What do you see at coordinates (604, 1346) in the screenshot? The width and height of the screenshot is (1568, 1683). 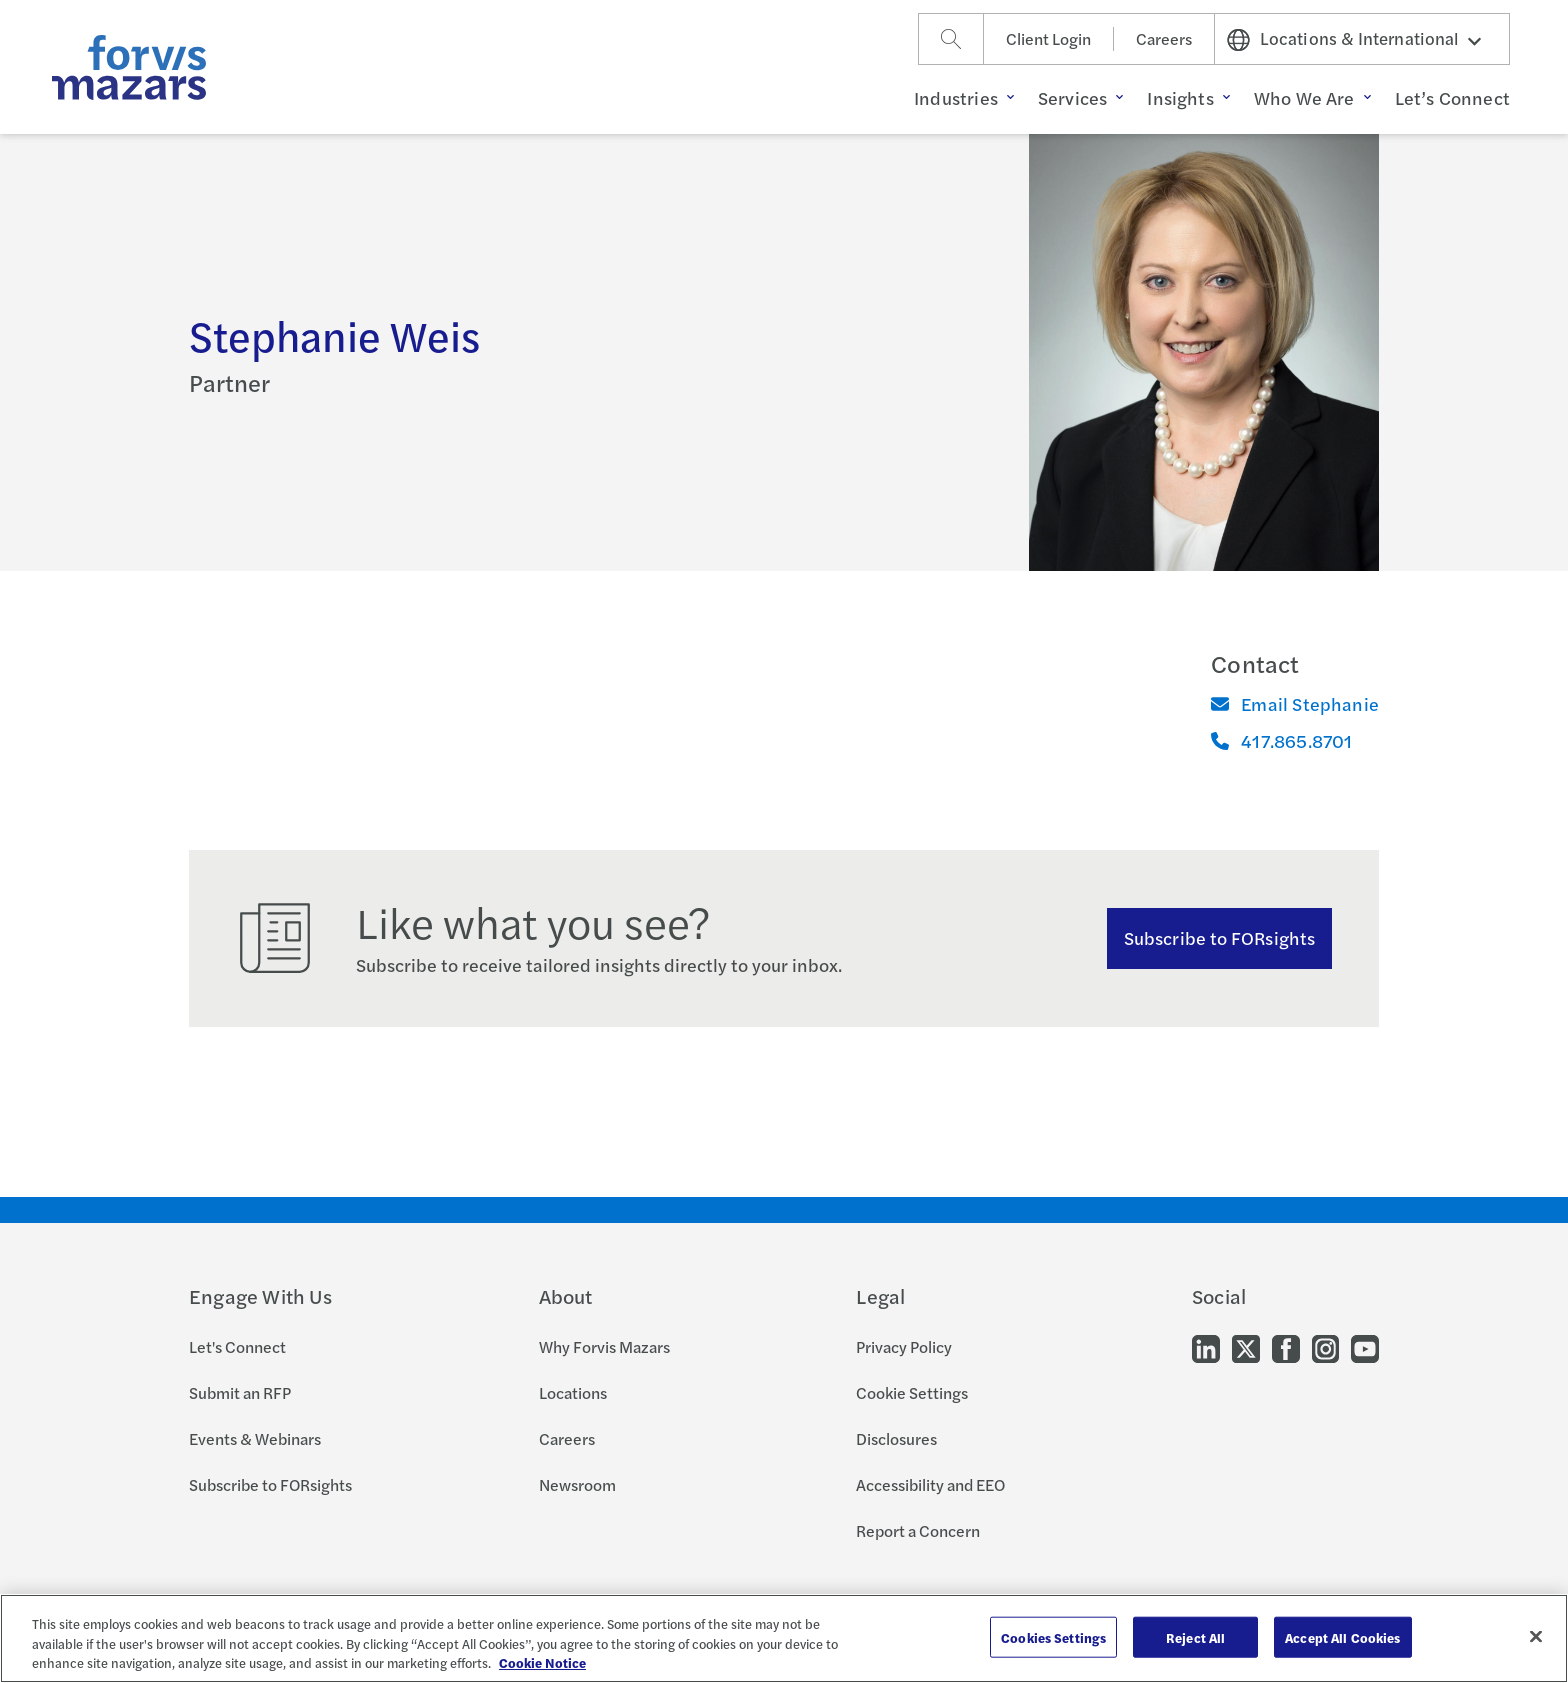 I see `Why Forvis Mazars` at bounding box center [604, 1346].